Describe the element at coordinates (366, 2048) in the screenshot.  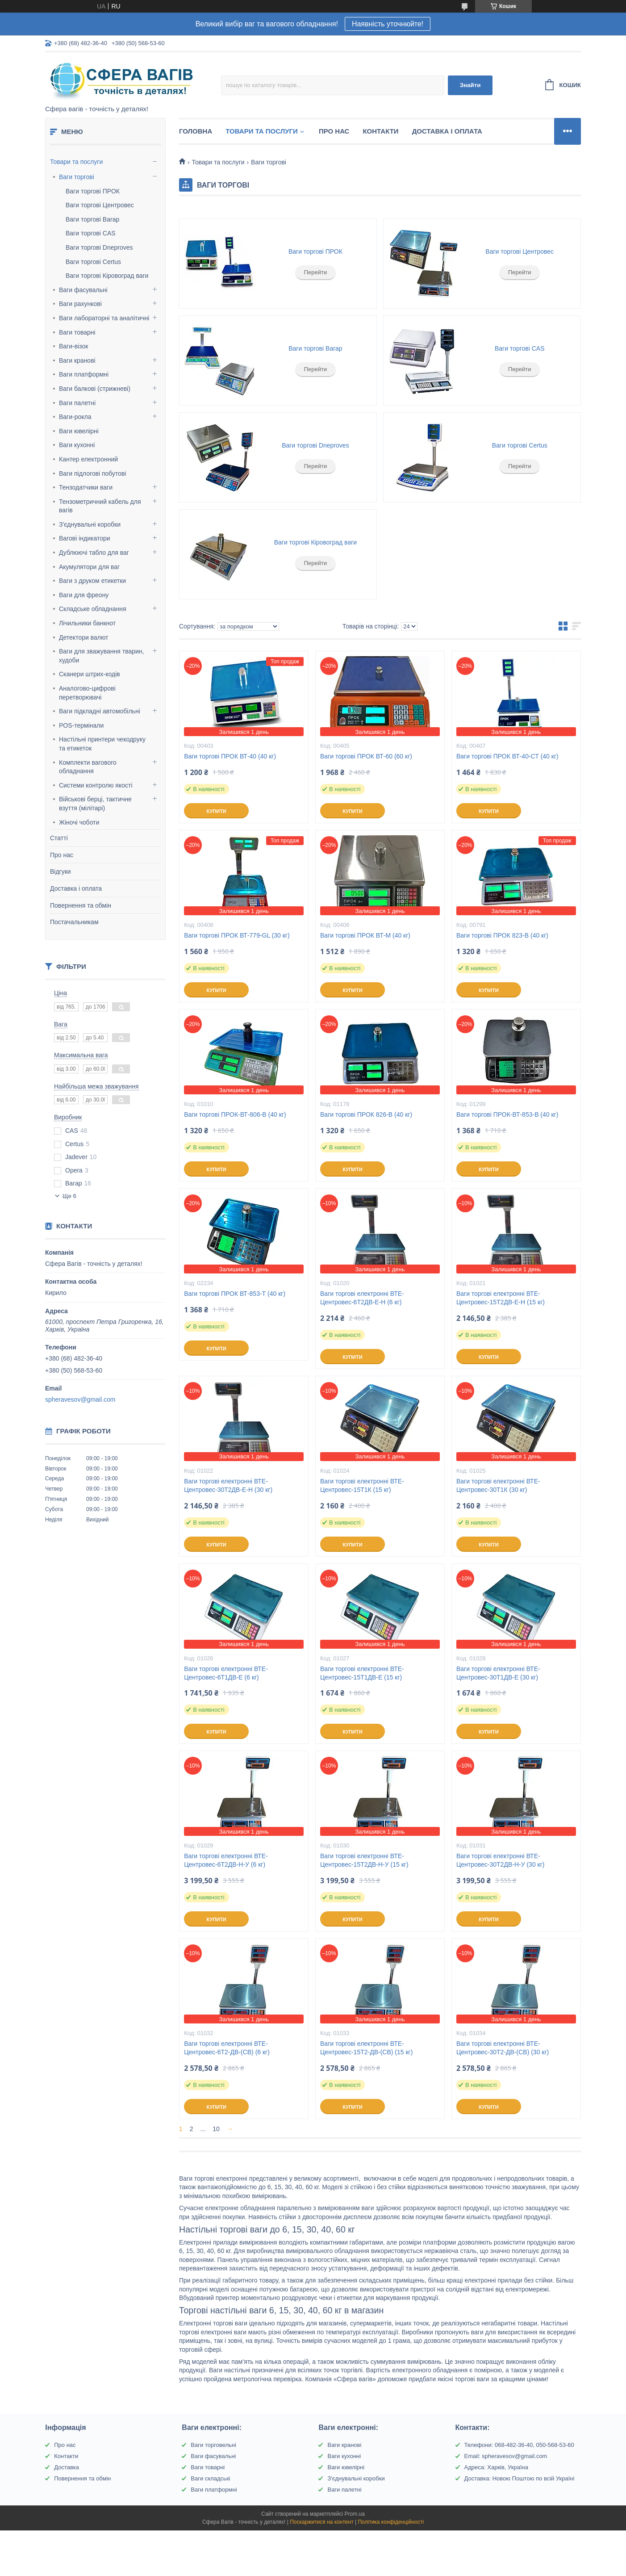
I see `Ваги торгові електронні ВТЕ-Центровес-15Т2-ДВ-(СВ) (15 кг)` at that location.